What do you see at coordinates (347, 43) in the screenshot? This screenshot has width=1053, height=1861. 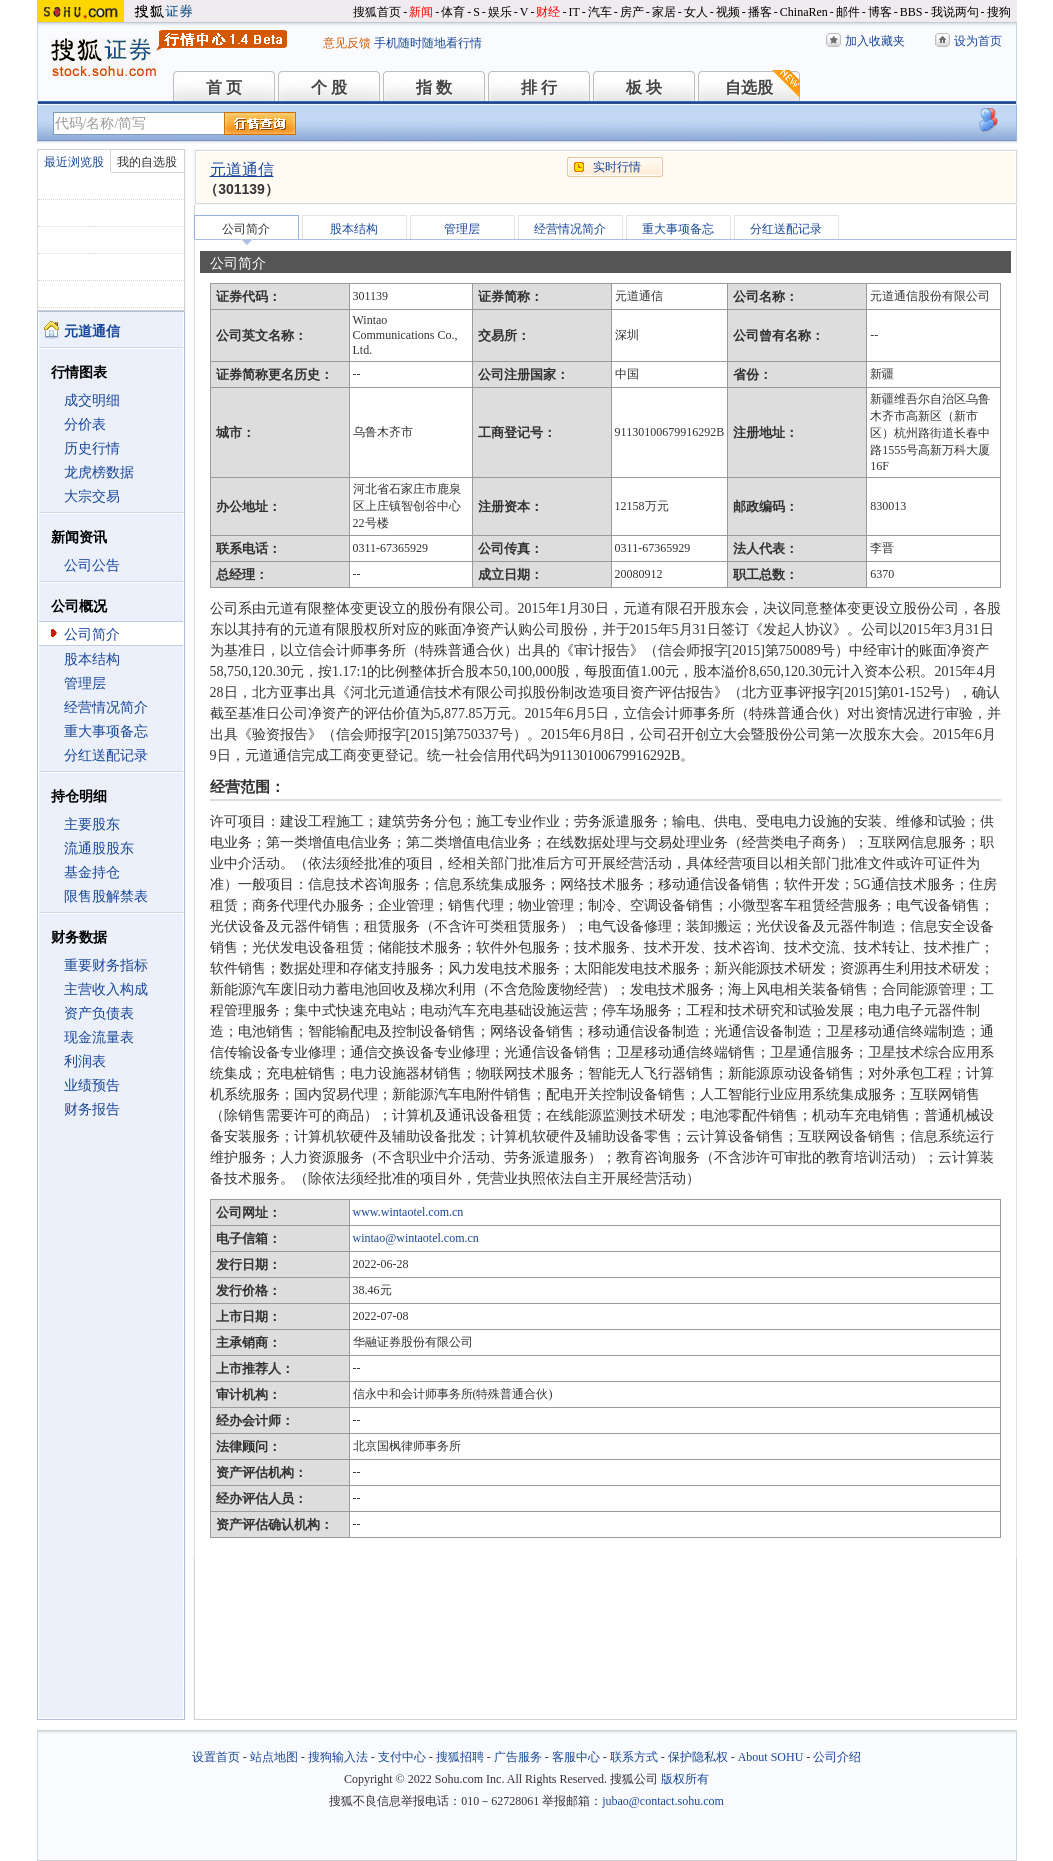 I see `意见反馈` at bounding box center [347, 43].